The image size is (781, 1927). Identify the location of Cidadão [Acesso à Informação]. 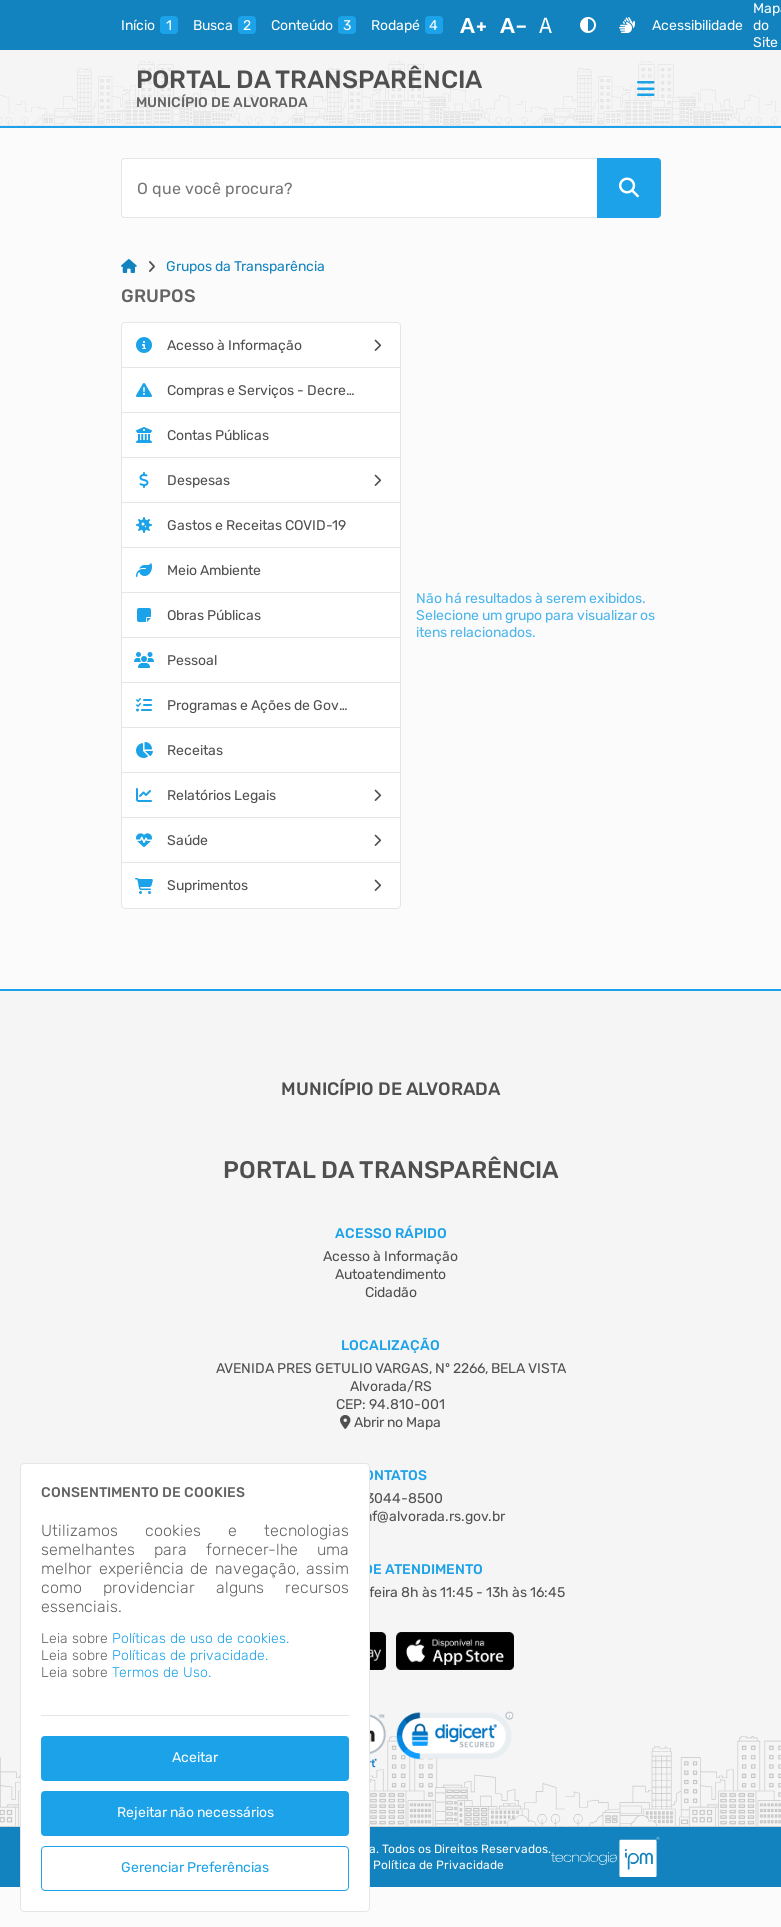
(391, 1292).